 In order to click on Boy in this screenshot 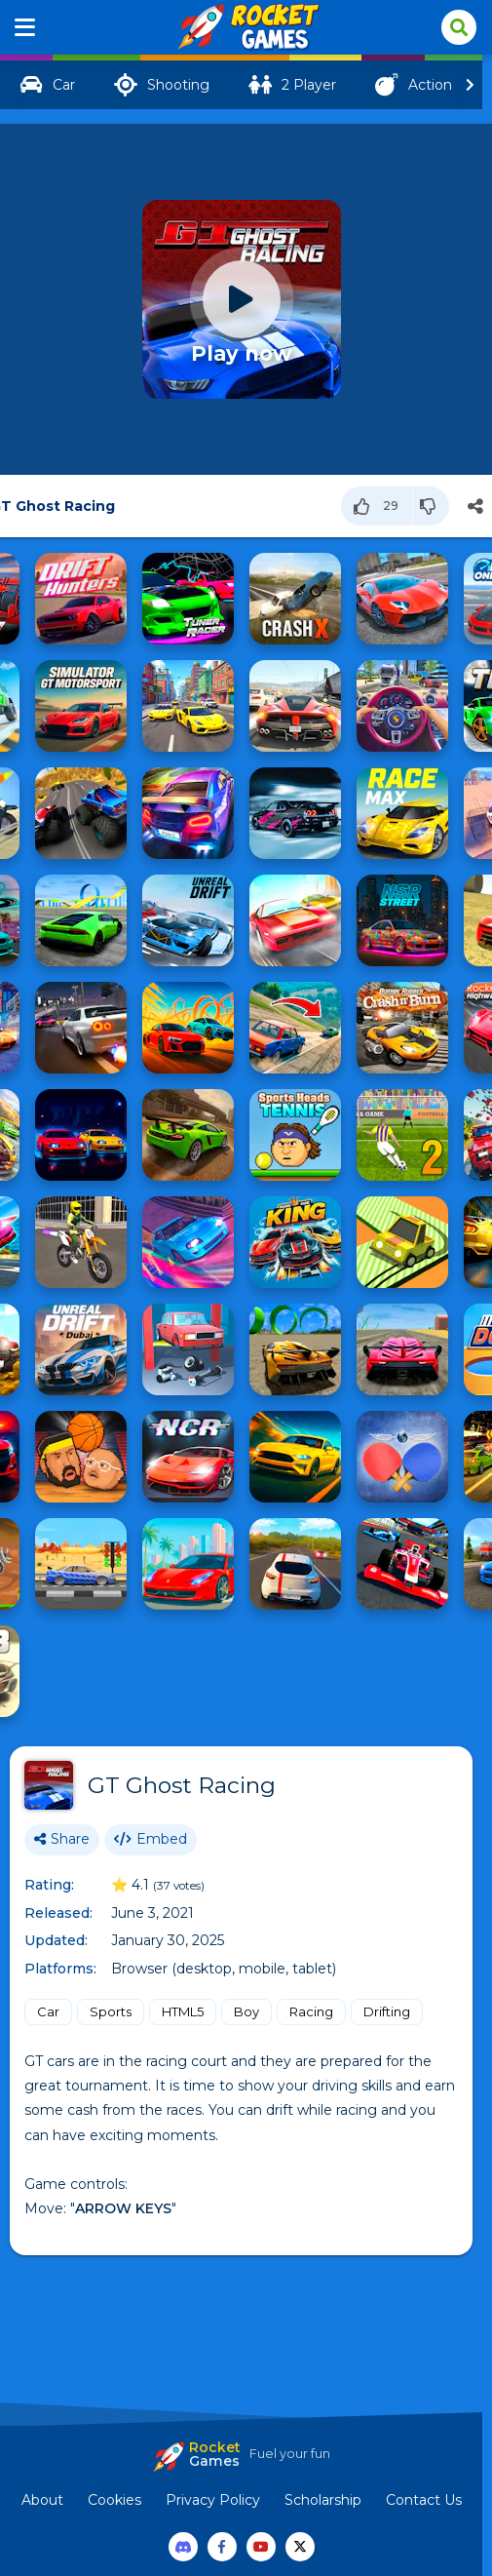, I will do `click(246, 2011)`.